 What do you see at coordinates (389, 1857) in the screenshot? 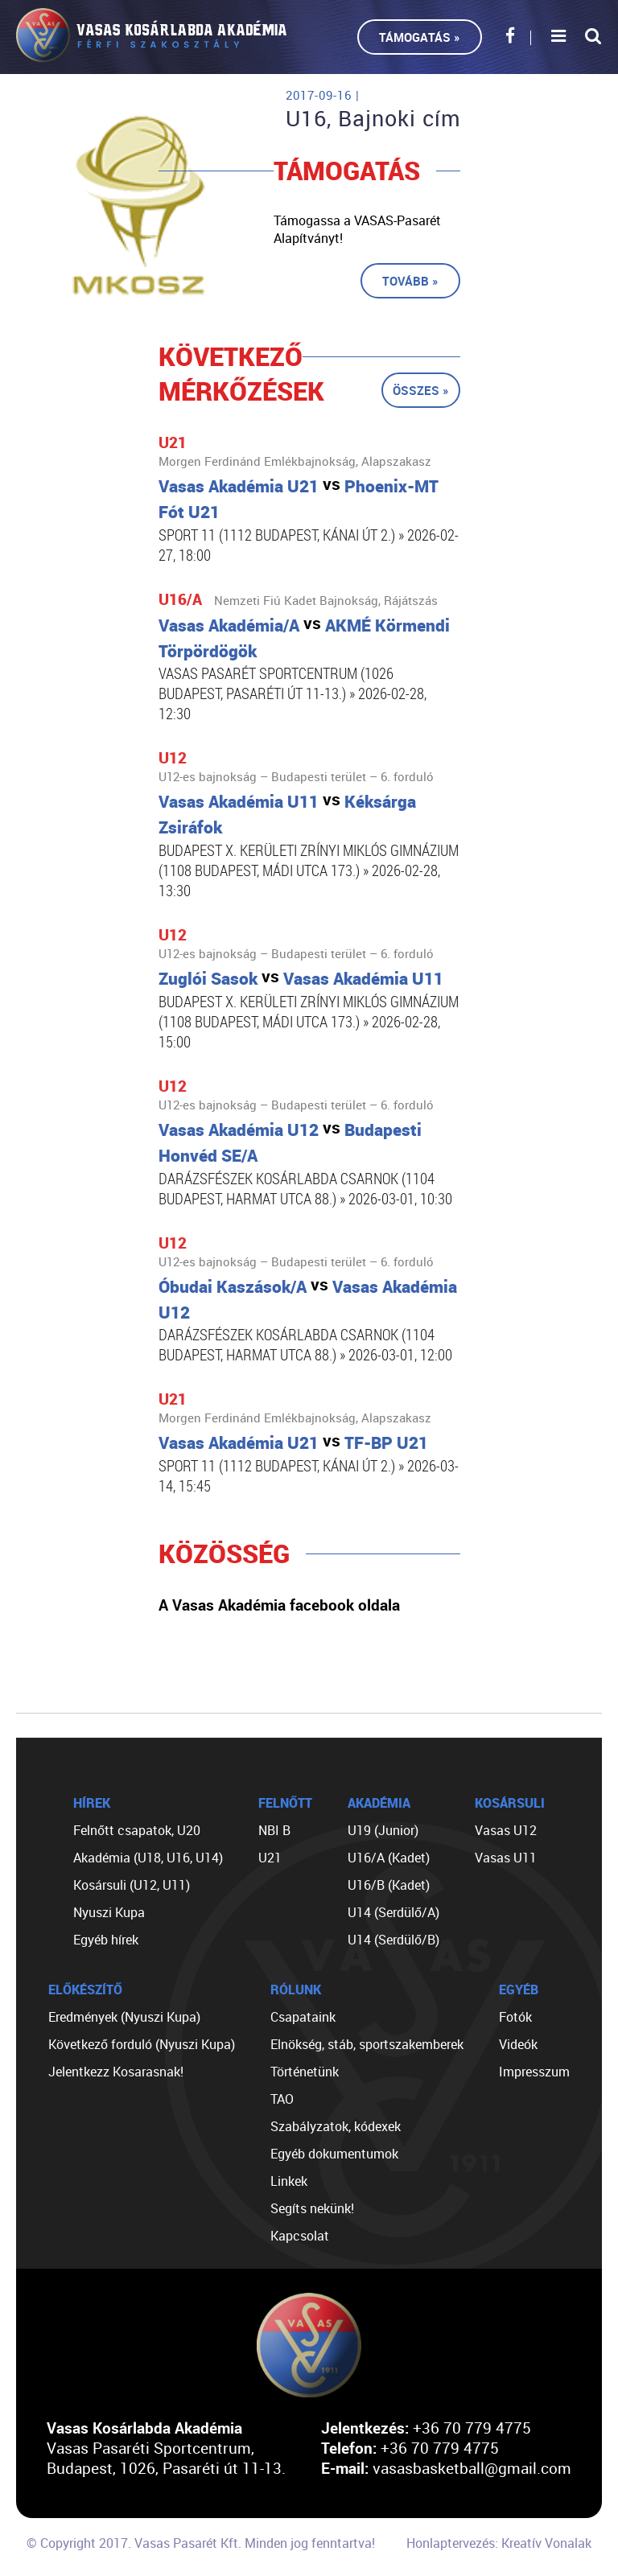
I see `U16/A (Kadet)` at bounding box center [389, 1857].